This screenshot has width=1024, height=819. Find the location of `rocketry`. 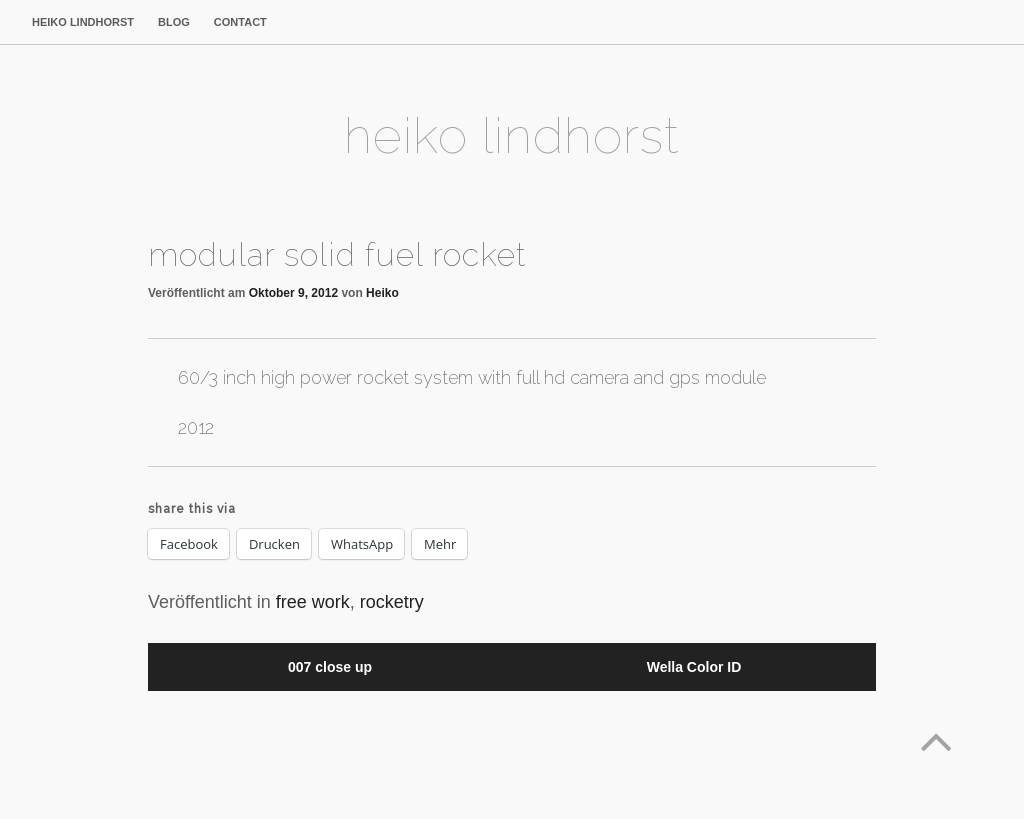

rocketry is located at coordinates (392, 602).